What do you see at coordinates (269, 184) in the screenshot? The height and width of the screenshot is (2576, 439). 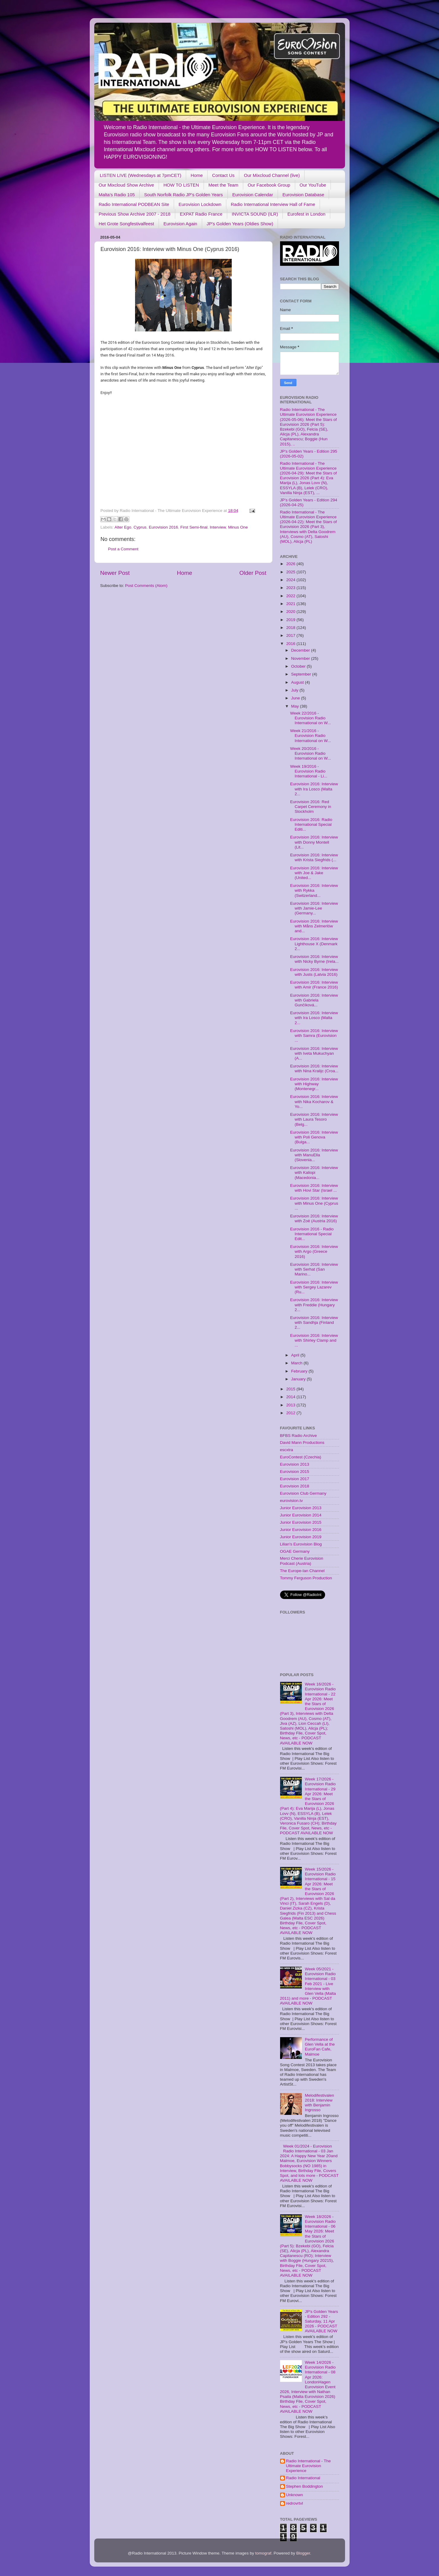 I see `Our Facebook Group` at bounding box center [269, 184].